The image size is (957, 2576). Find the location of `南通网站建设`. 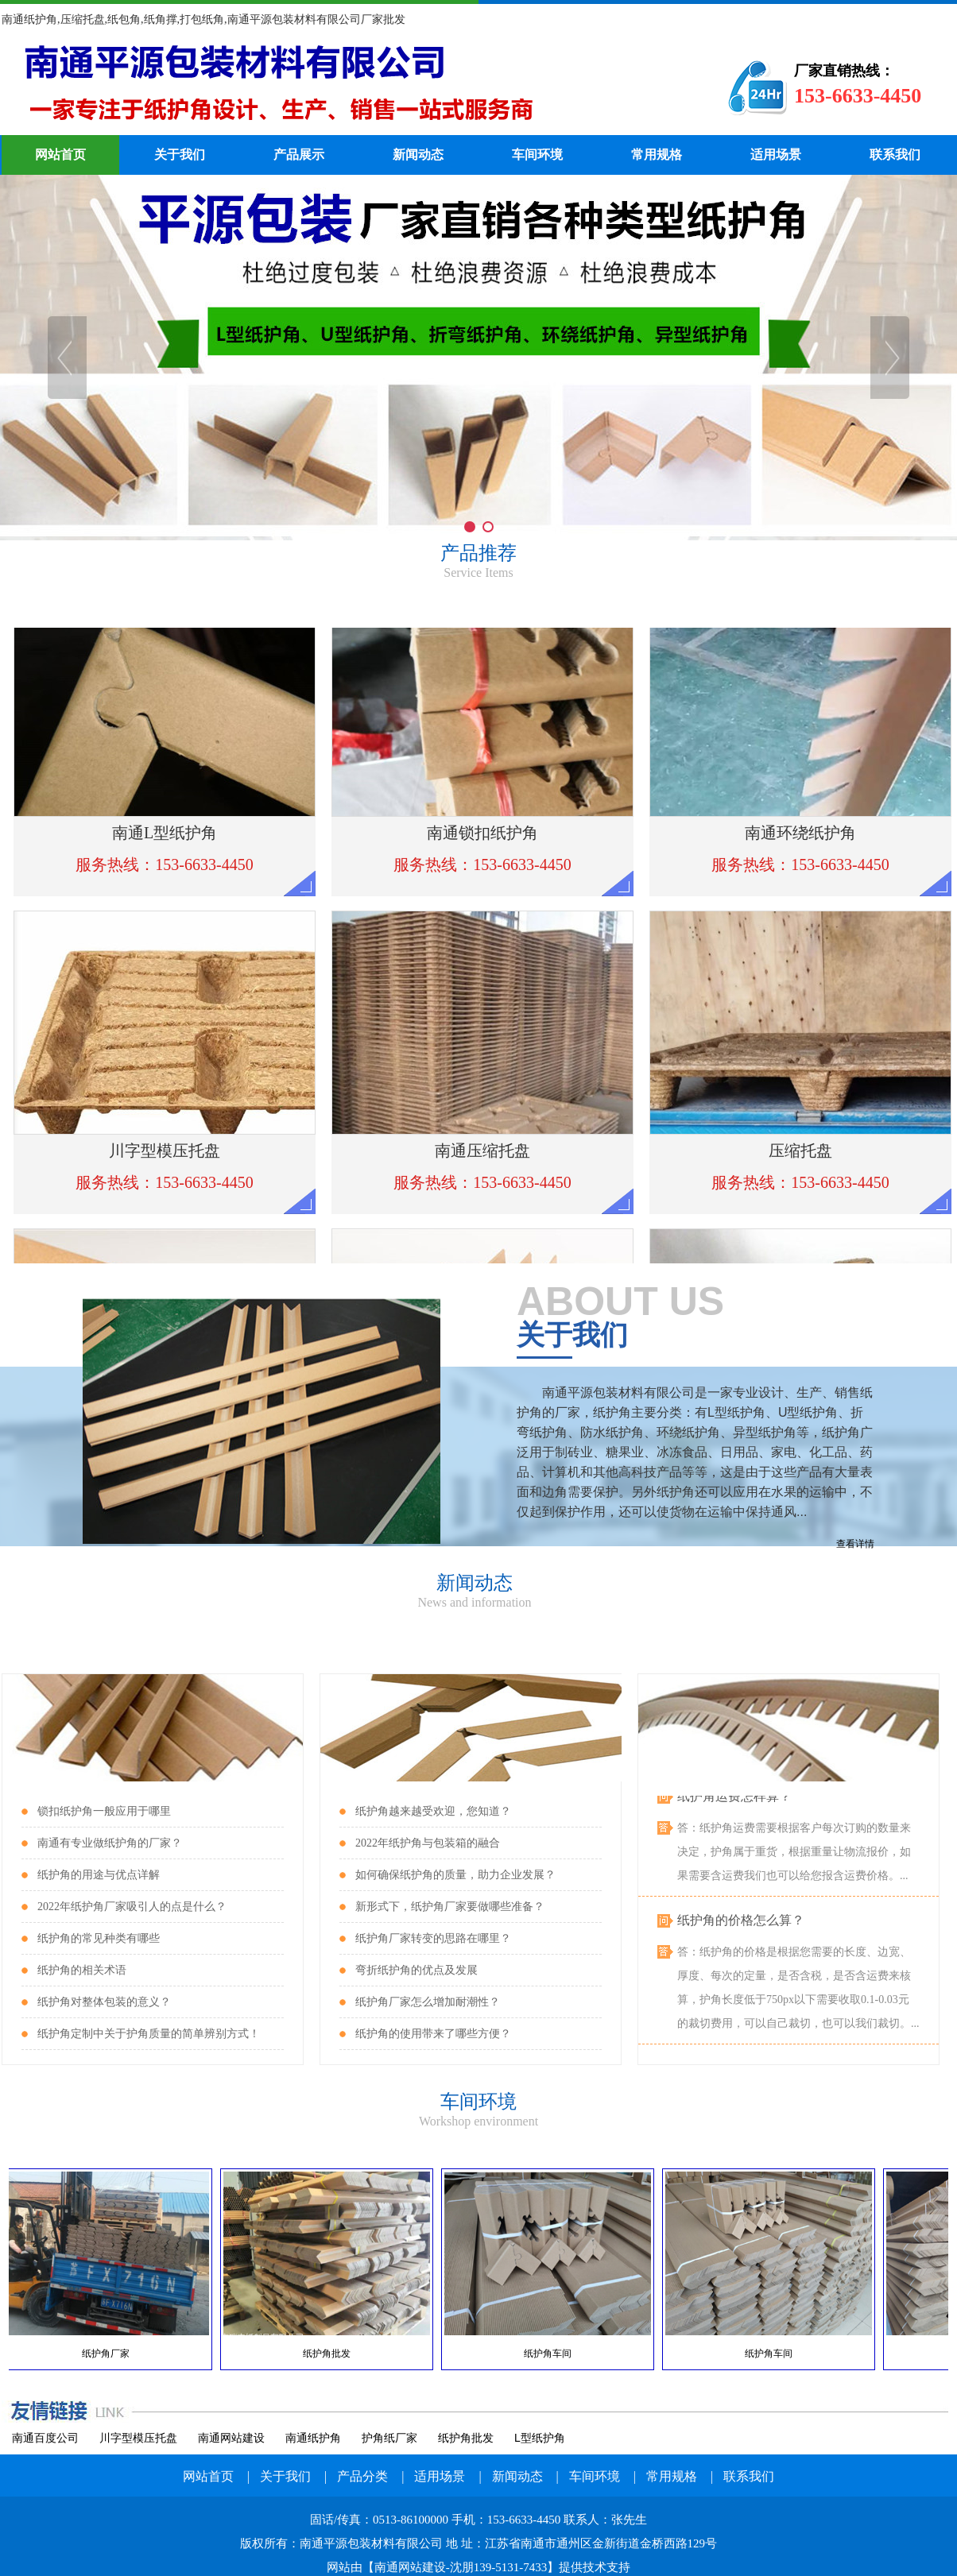

南通网站建设 is located at coordinates (231, 2437).